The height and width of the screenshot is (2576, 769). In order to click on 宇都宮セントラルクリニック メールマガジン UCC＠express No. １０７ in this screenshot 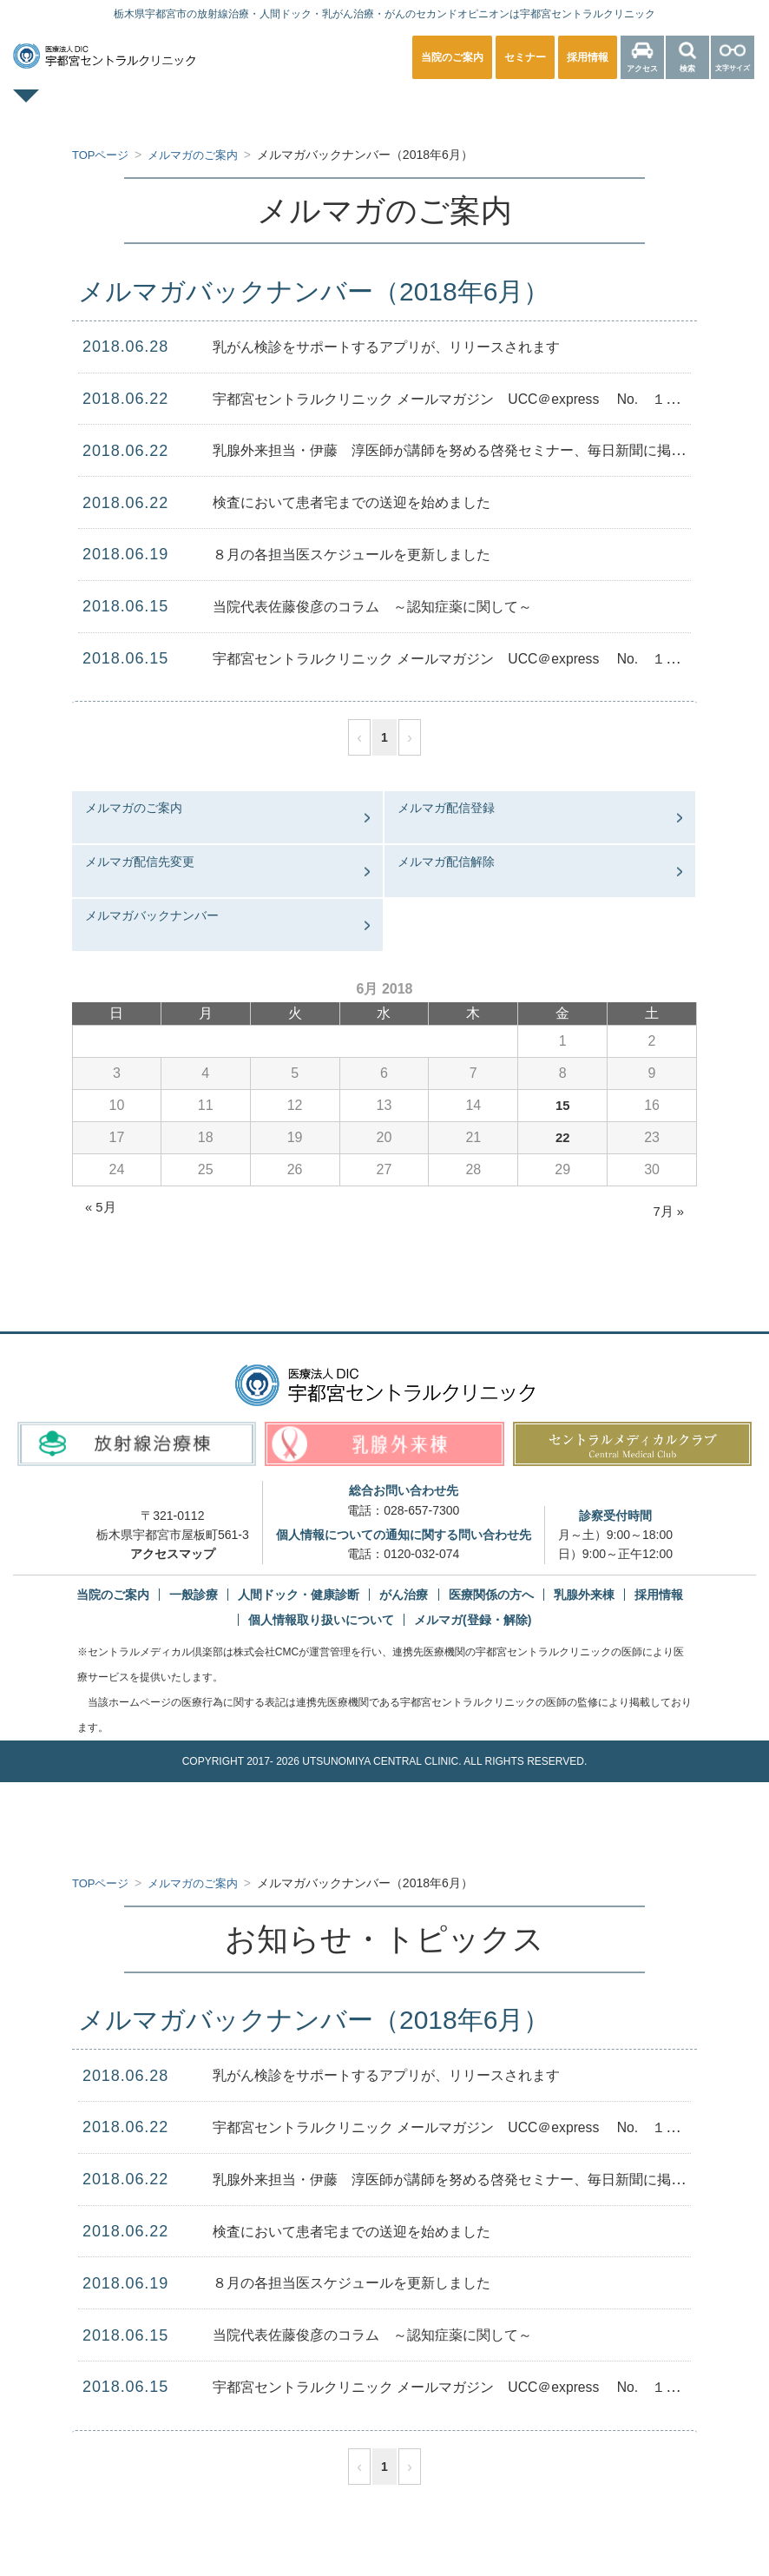, I will do `click(484, 398)`.